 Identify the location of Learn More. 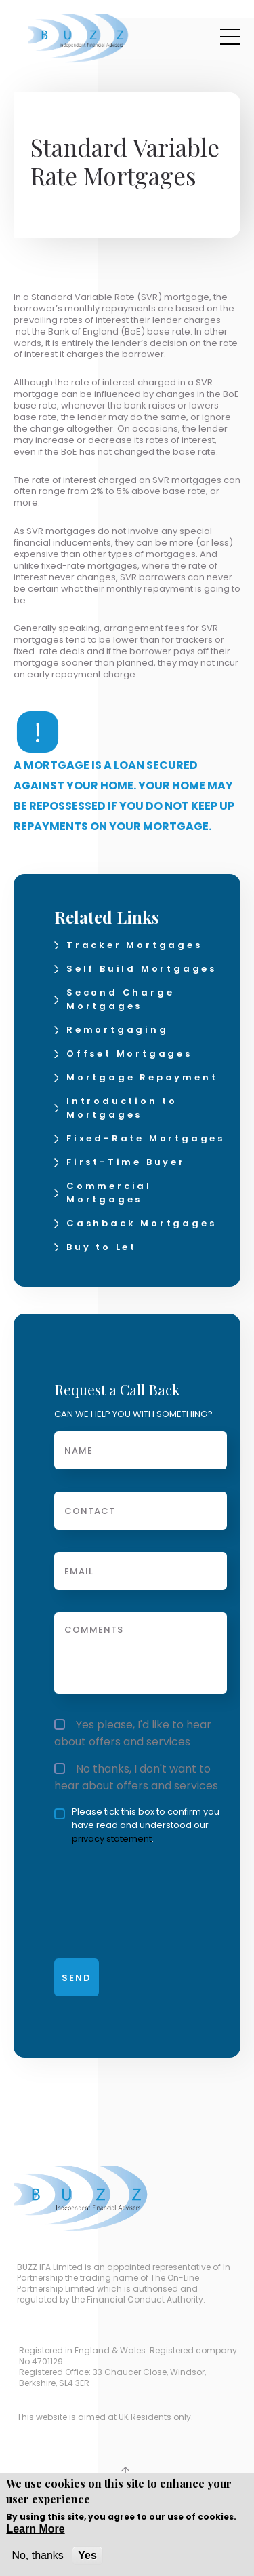
(35, 2529).